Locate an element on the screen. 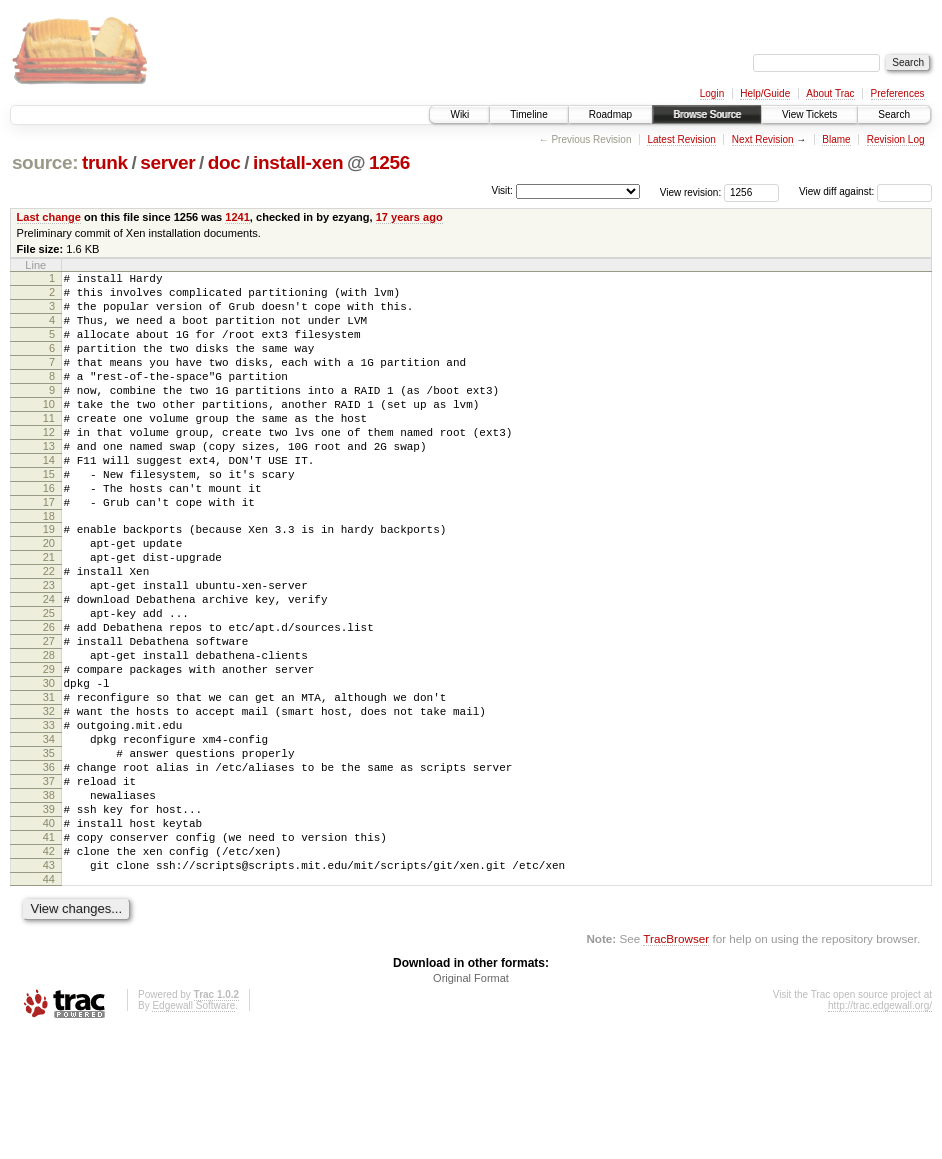 Image resolution: width=942 pixels, height=1159 pixels. 19 is located at coordinates (49, 580).